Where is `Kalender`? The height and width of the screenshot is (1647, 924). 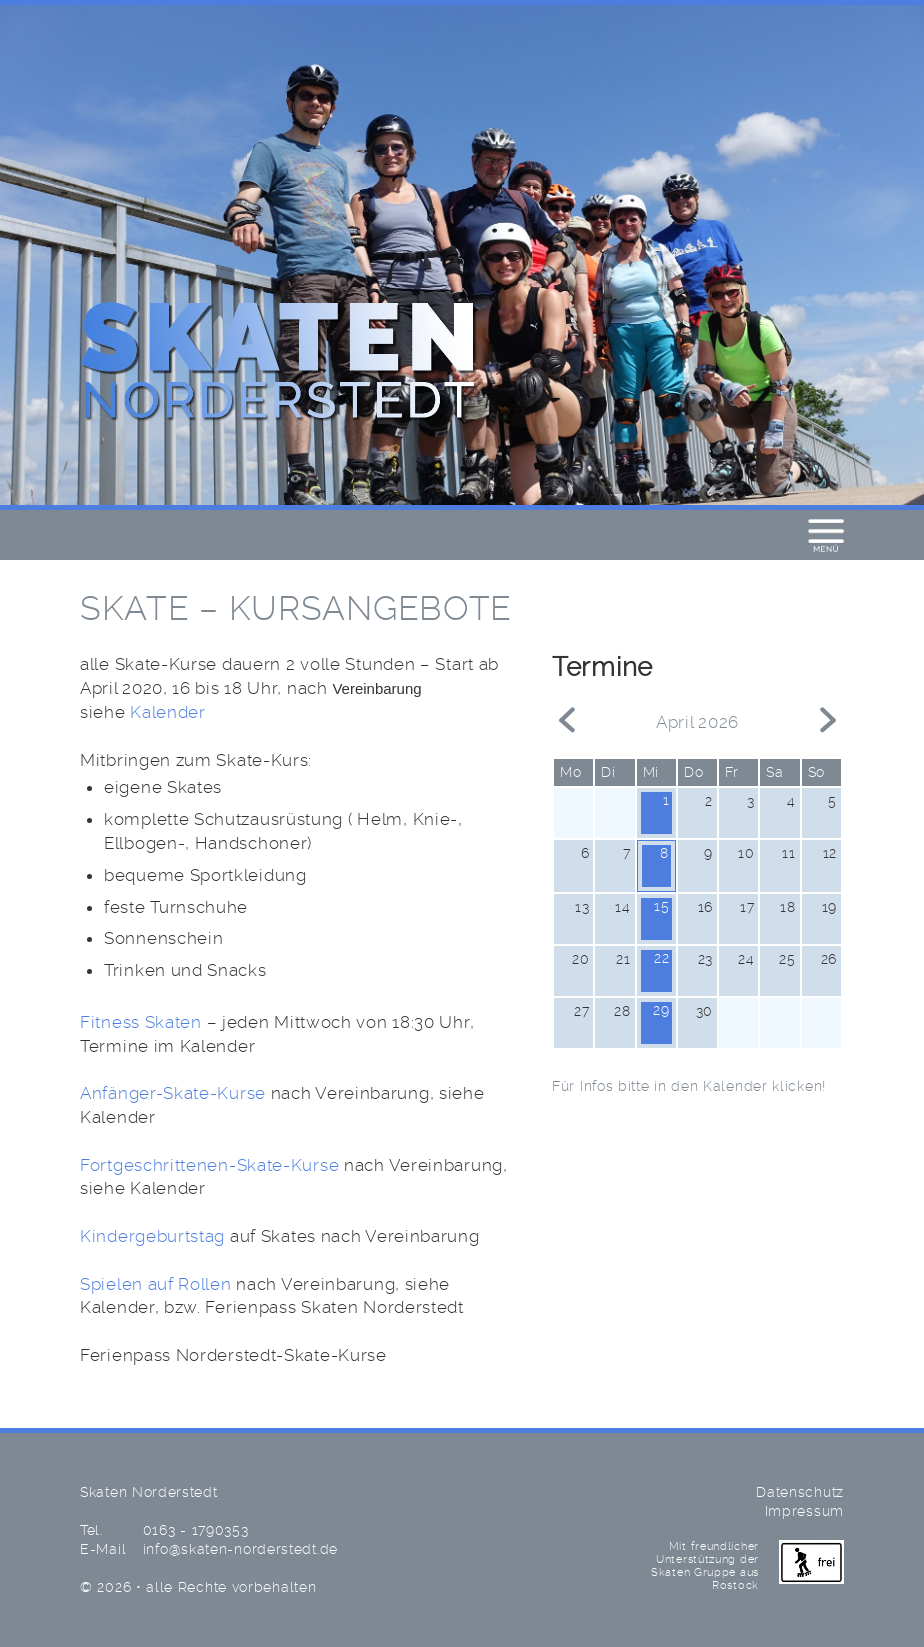
Kalender is located at coordinates (168, 713).